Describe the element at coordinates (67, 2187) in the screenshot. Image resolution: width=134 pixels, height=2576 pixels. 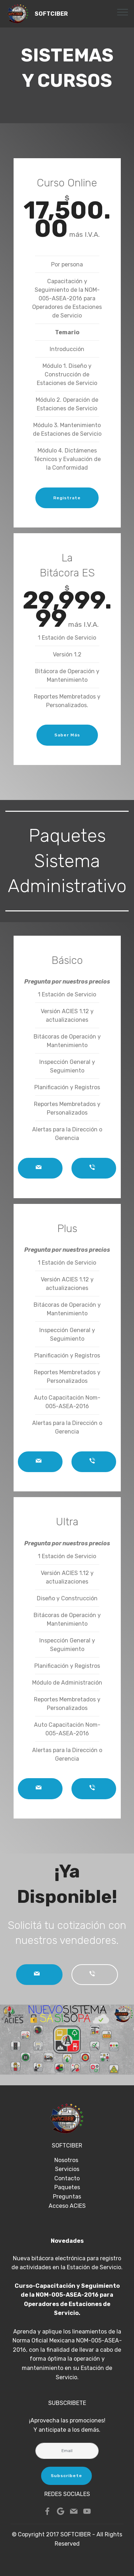
I see `Paquetes` at that location.